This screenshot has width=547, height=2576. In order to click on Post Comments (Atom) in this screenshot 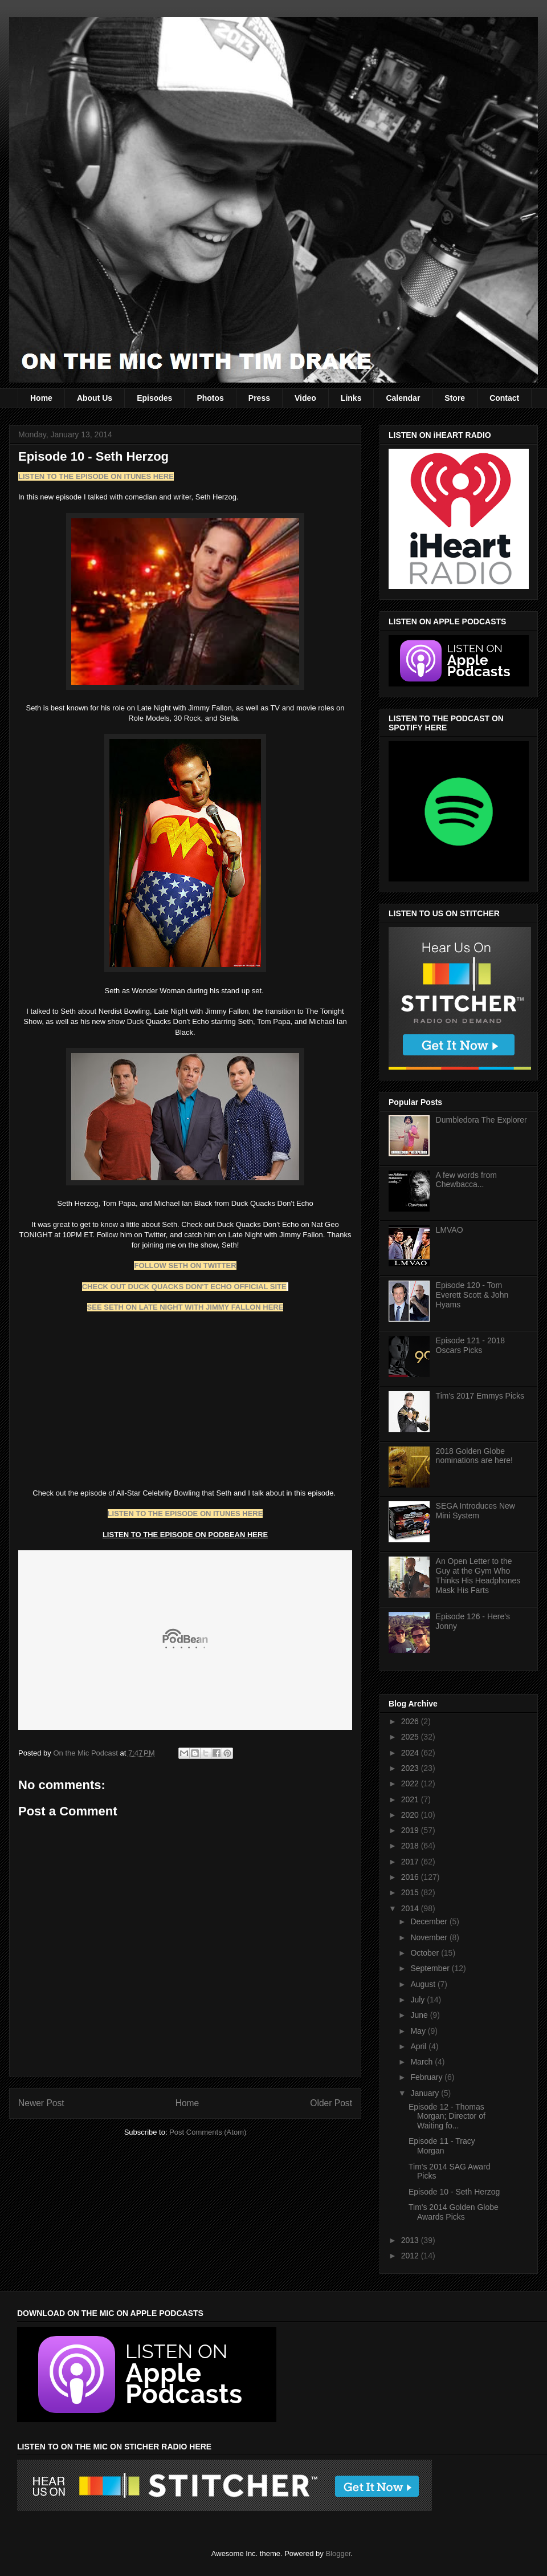, I will do `click(207, 2132)`.